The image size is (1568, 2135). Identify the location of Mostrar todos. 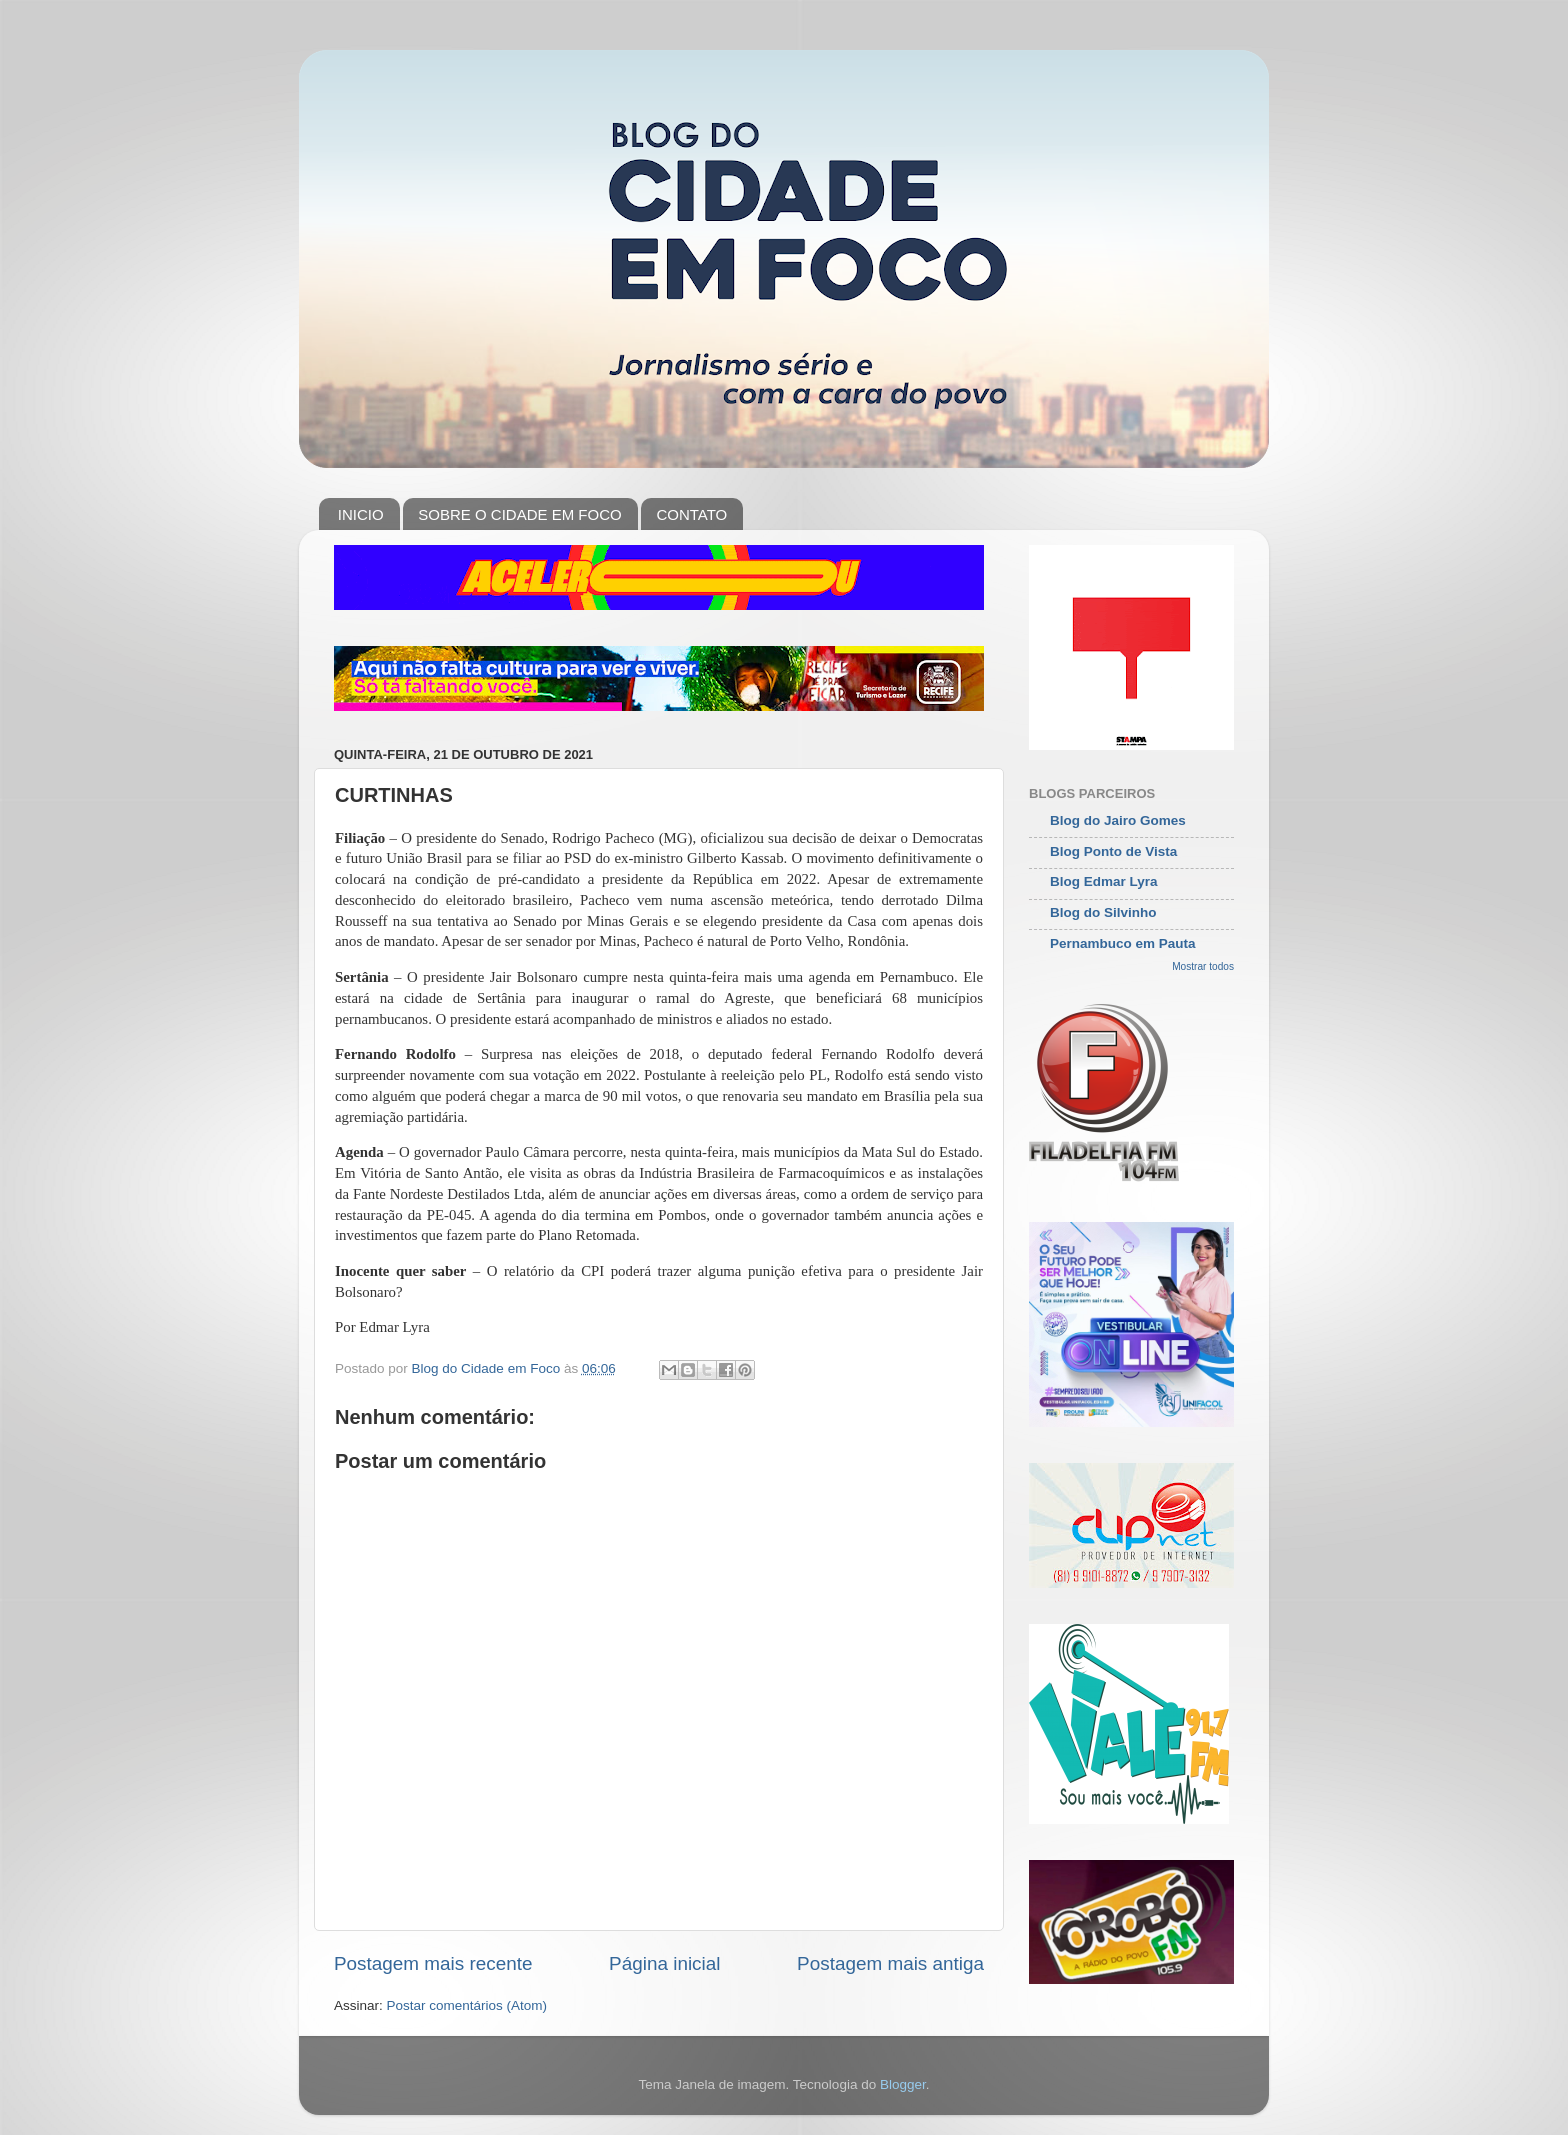
(1203, 966).